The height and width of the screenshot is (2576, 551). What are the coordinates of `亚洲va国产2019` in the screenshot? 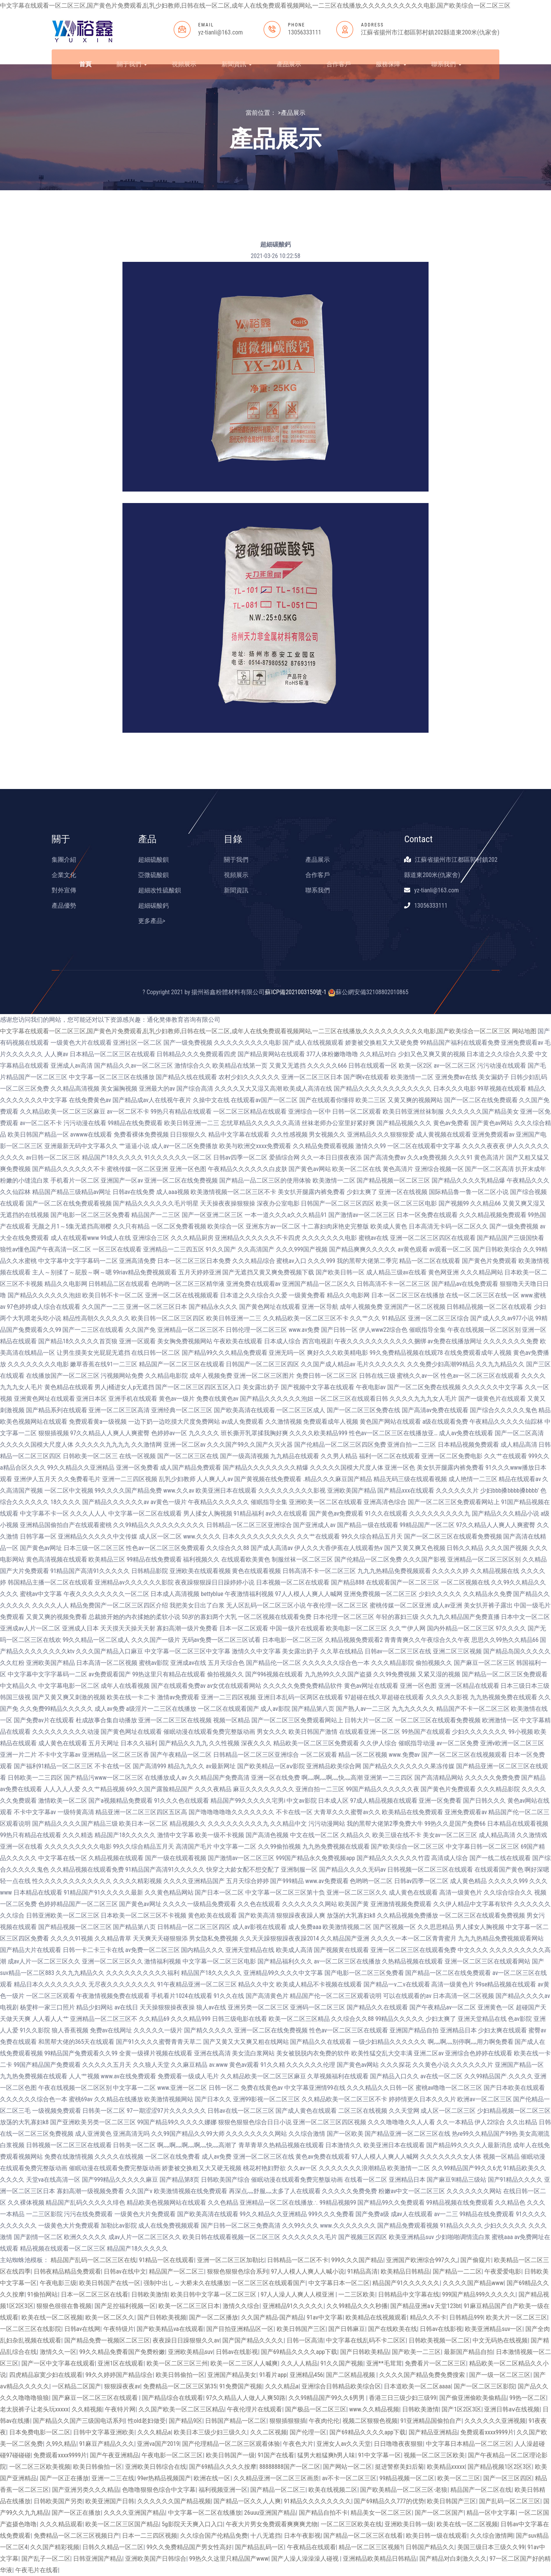 It's located at (158, 2443).